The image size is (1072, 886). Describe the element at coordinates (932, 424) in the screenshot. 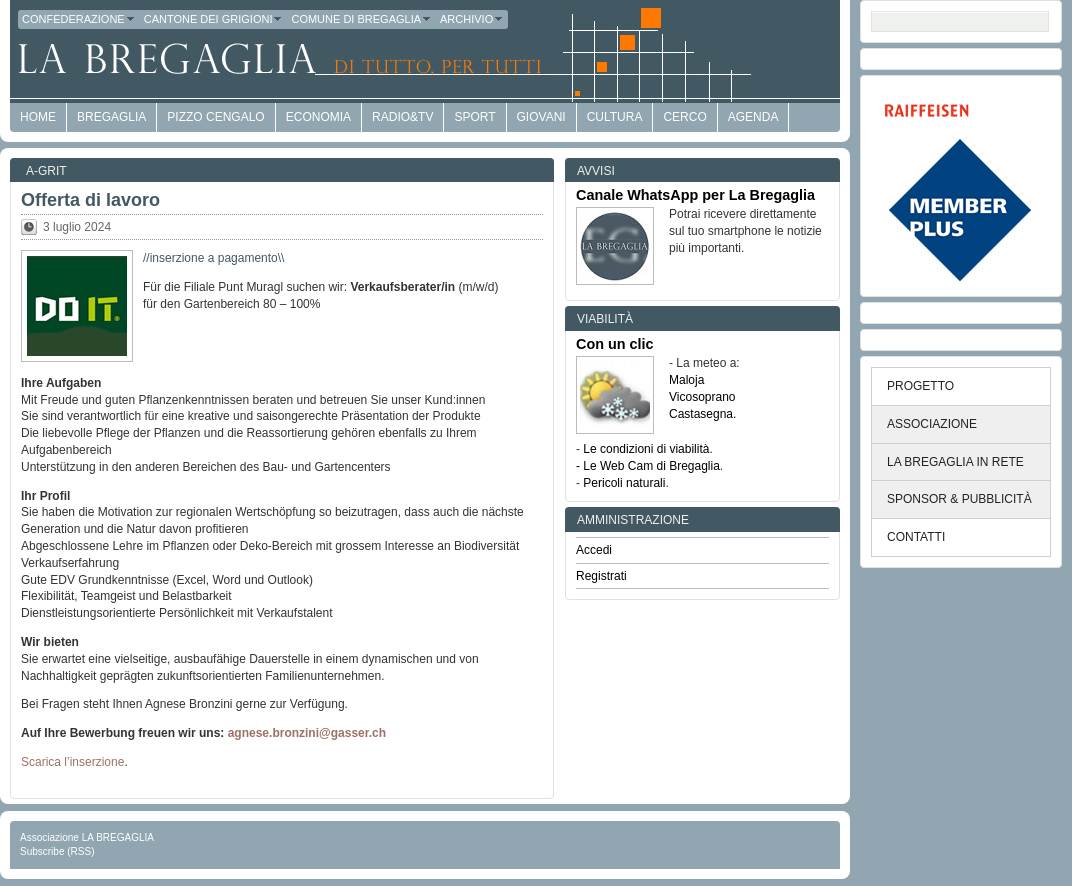

I see `ASSOCIAZIONE` at that location.